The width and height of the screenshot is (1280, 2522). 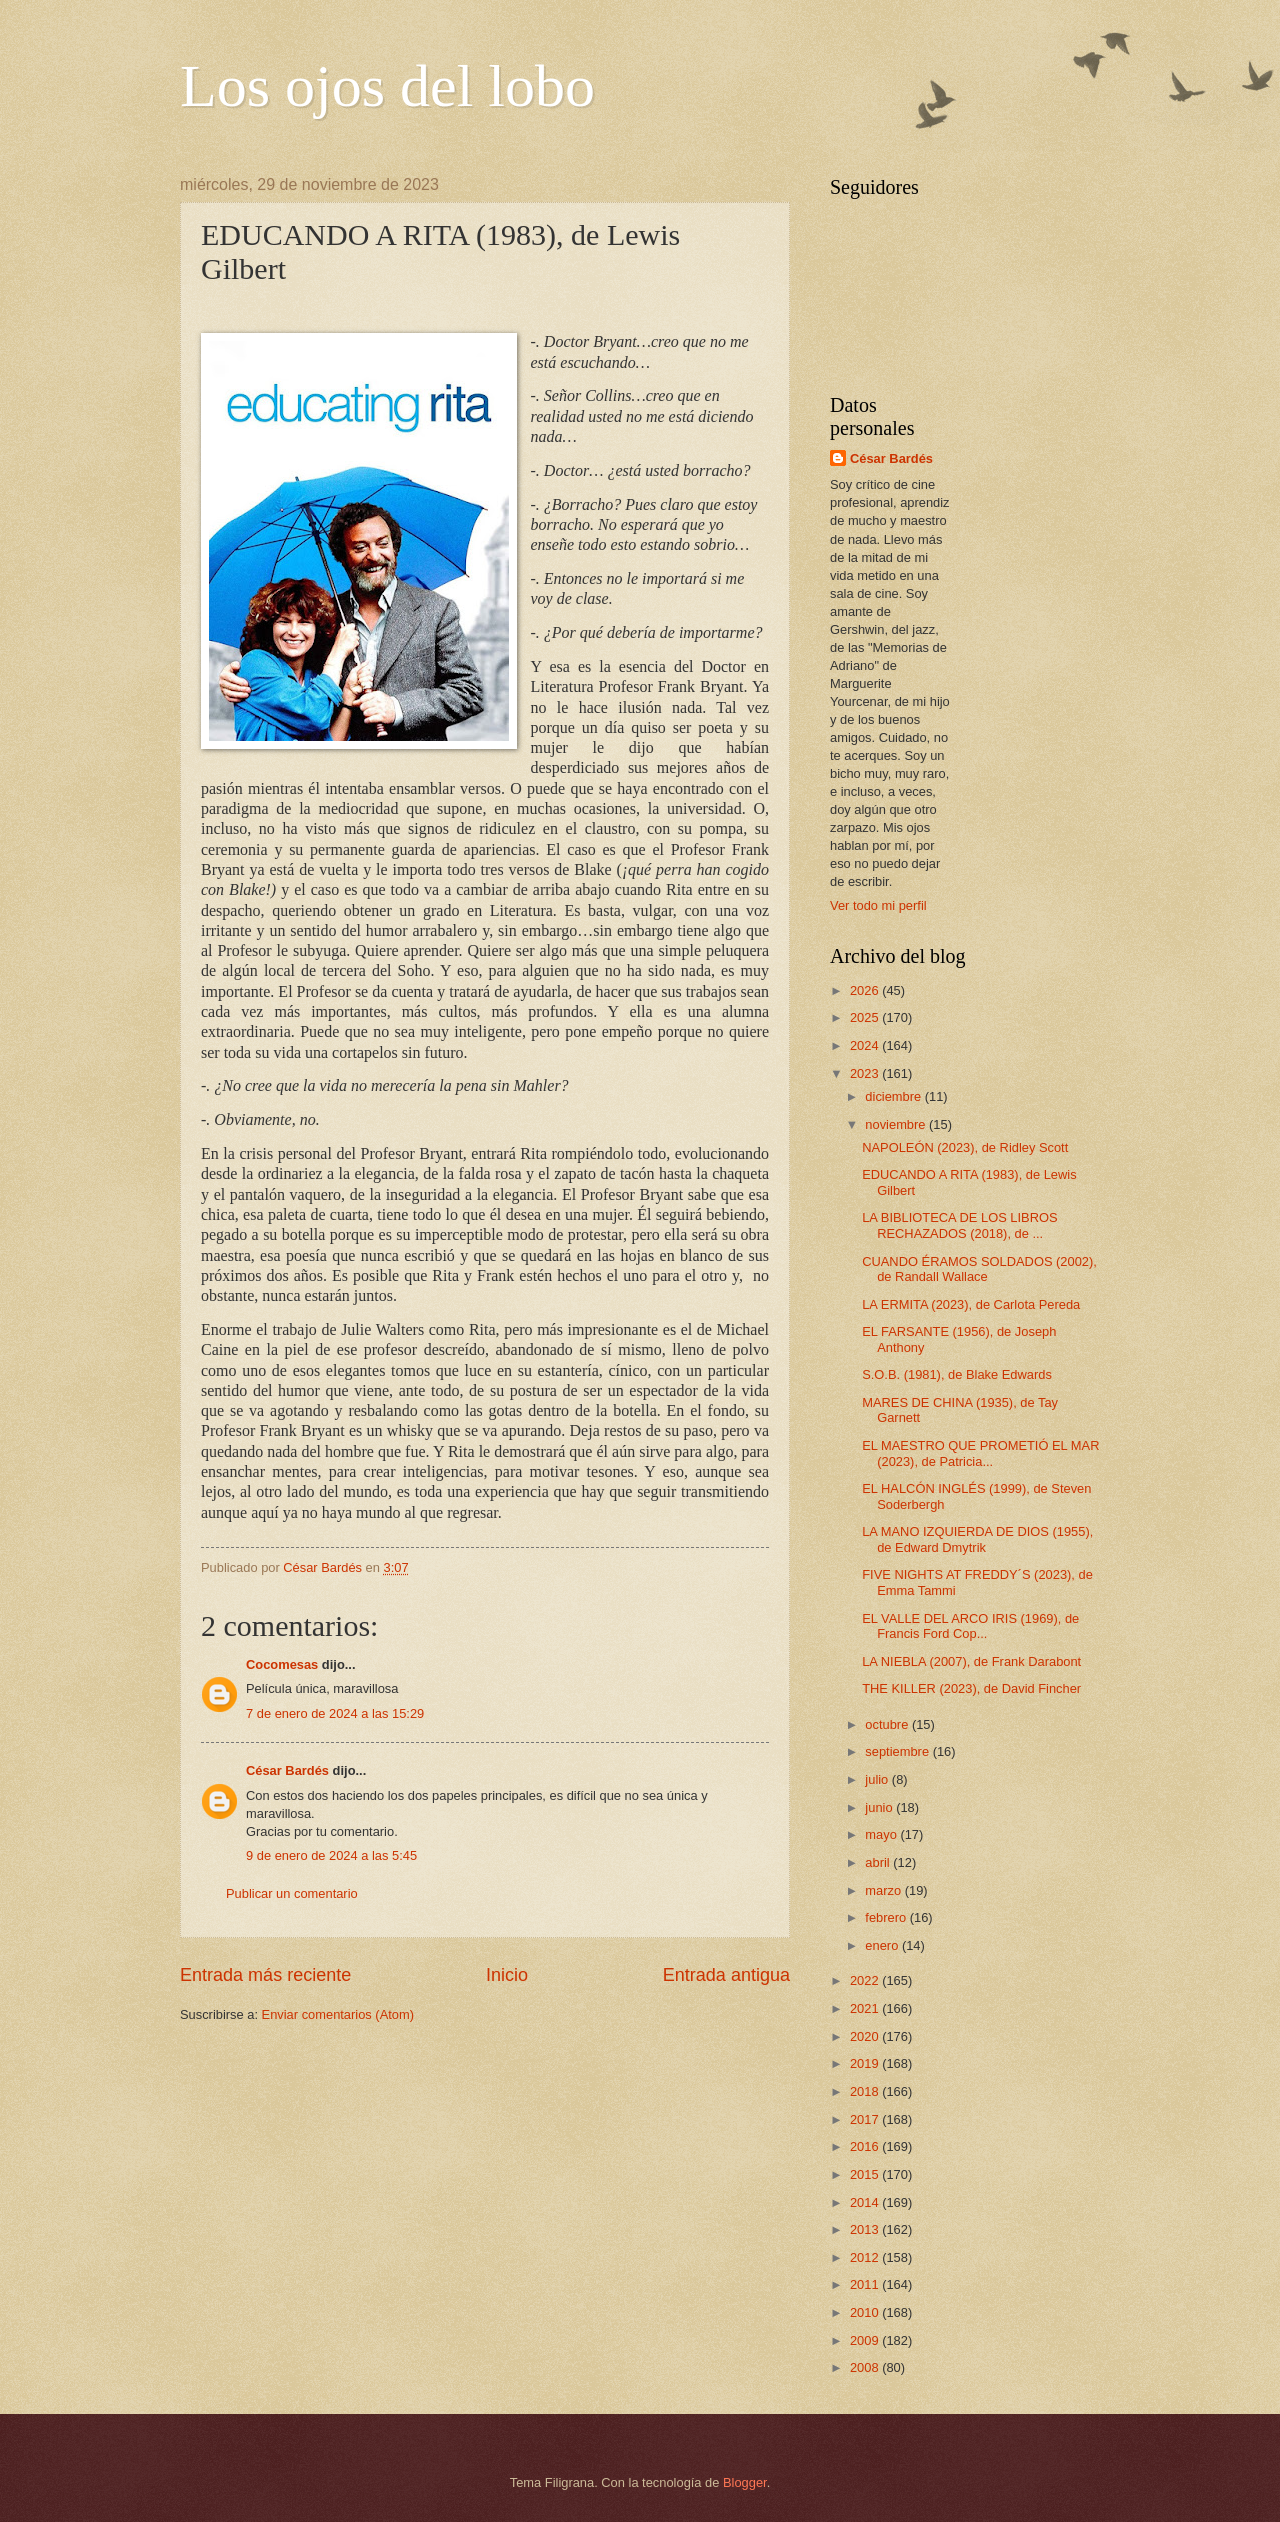 I want to click on enero, so click(x=883, y=1945).